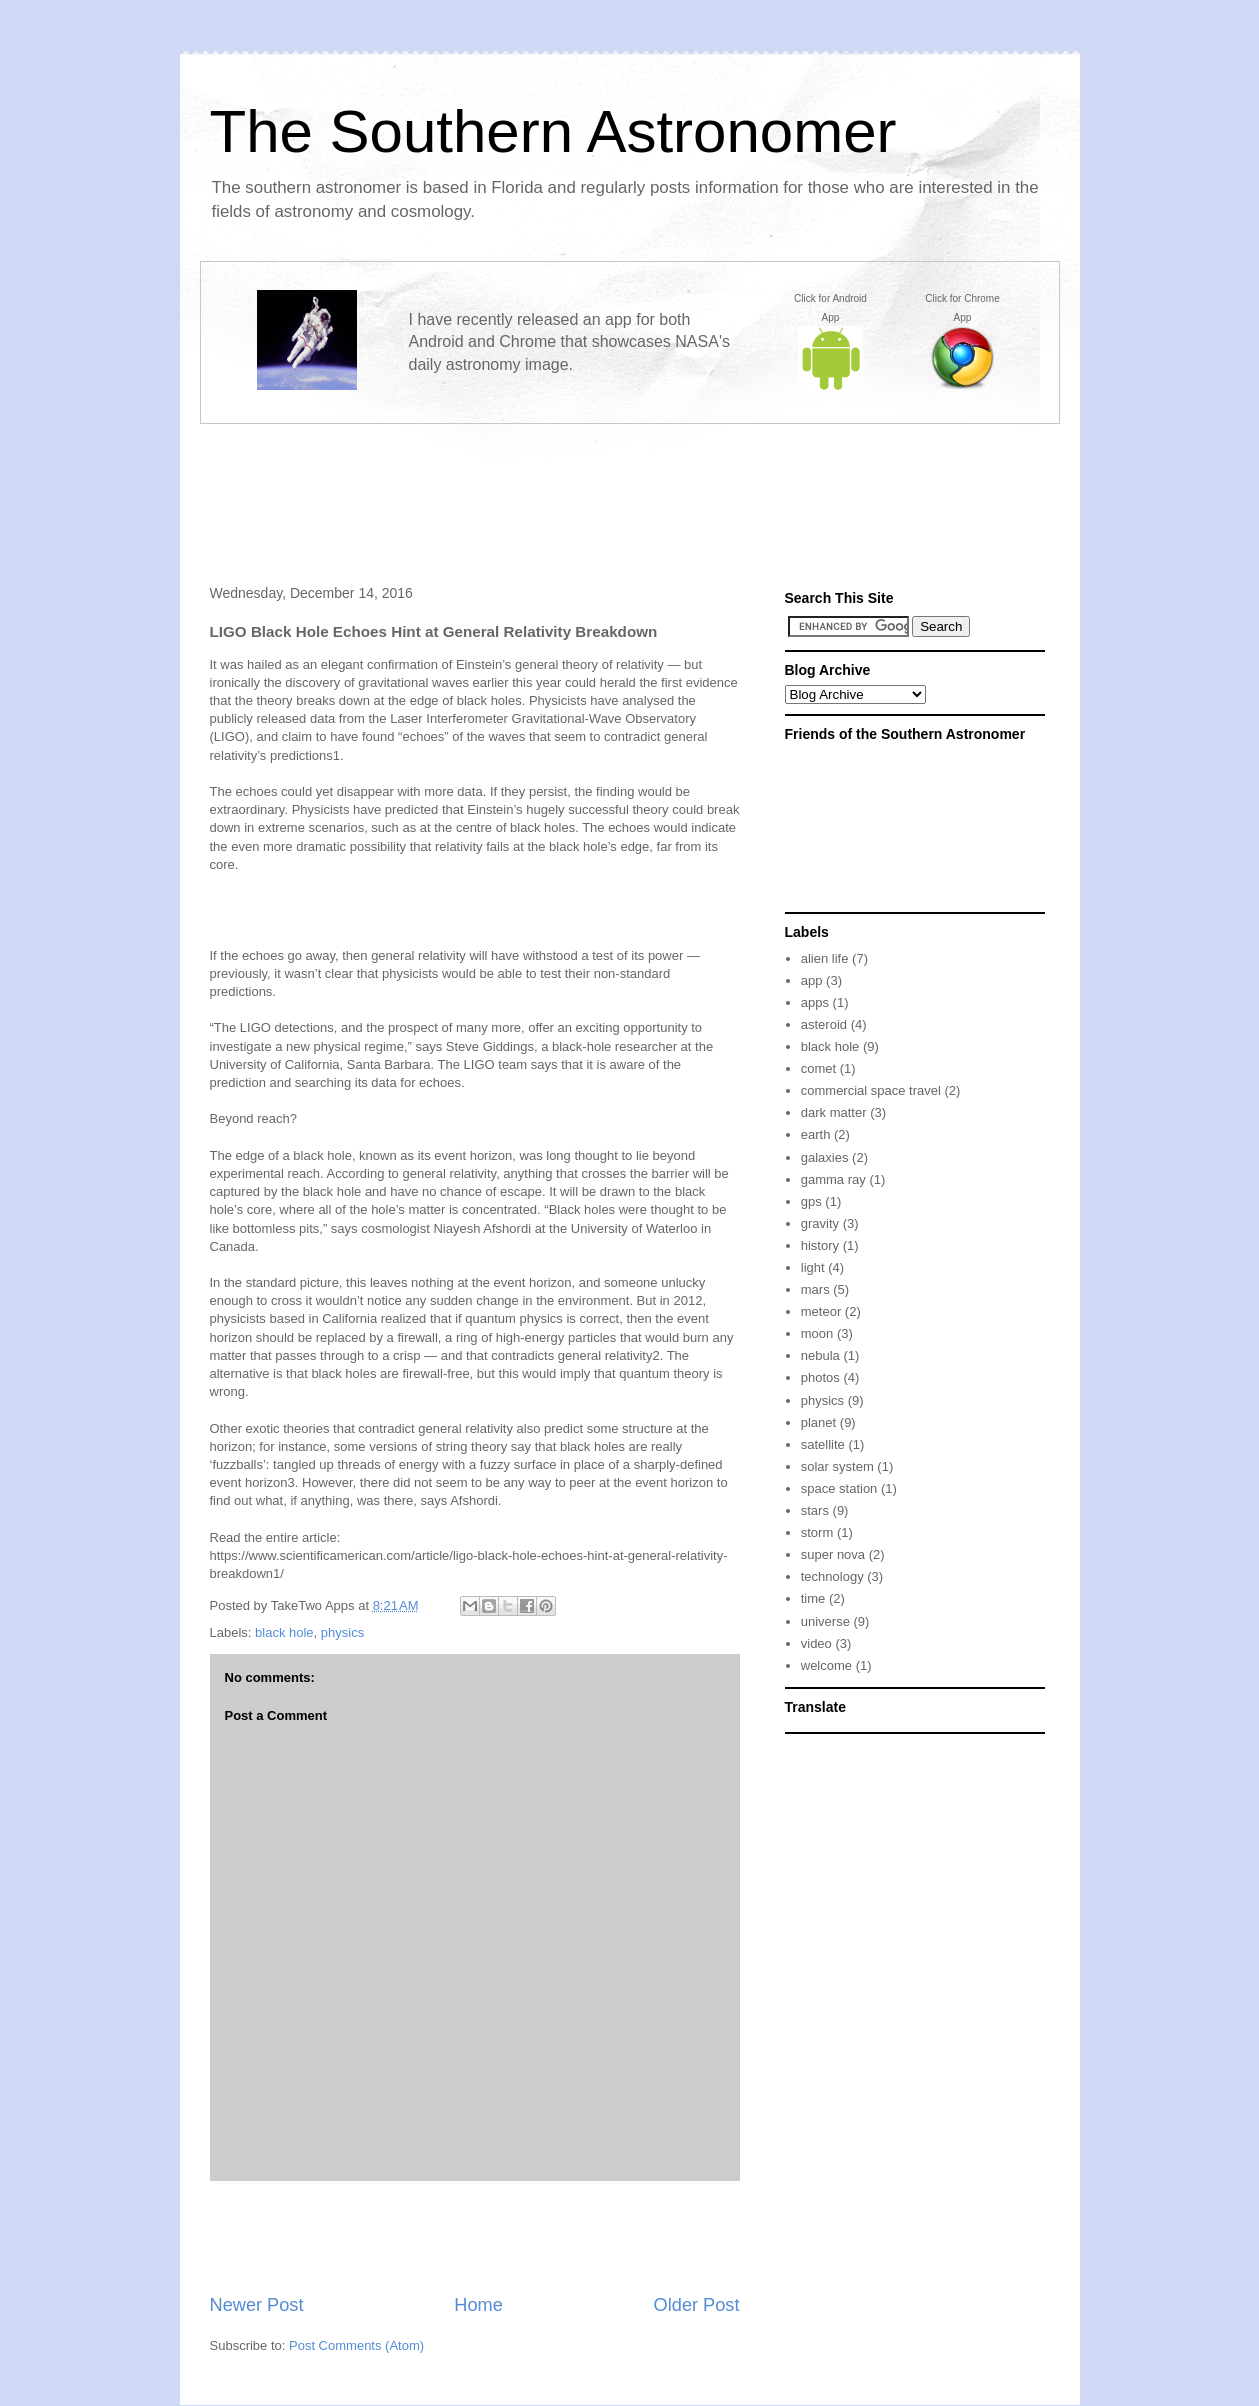  I want to click on commercial space travel, so click(871, 1090).